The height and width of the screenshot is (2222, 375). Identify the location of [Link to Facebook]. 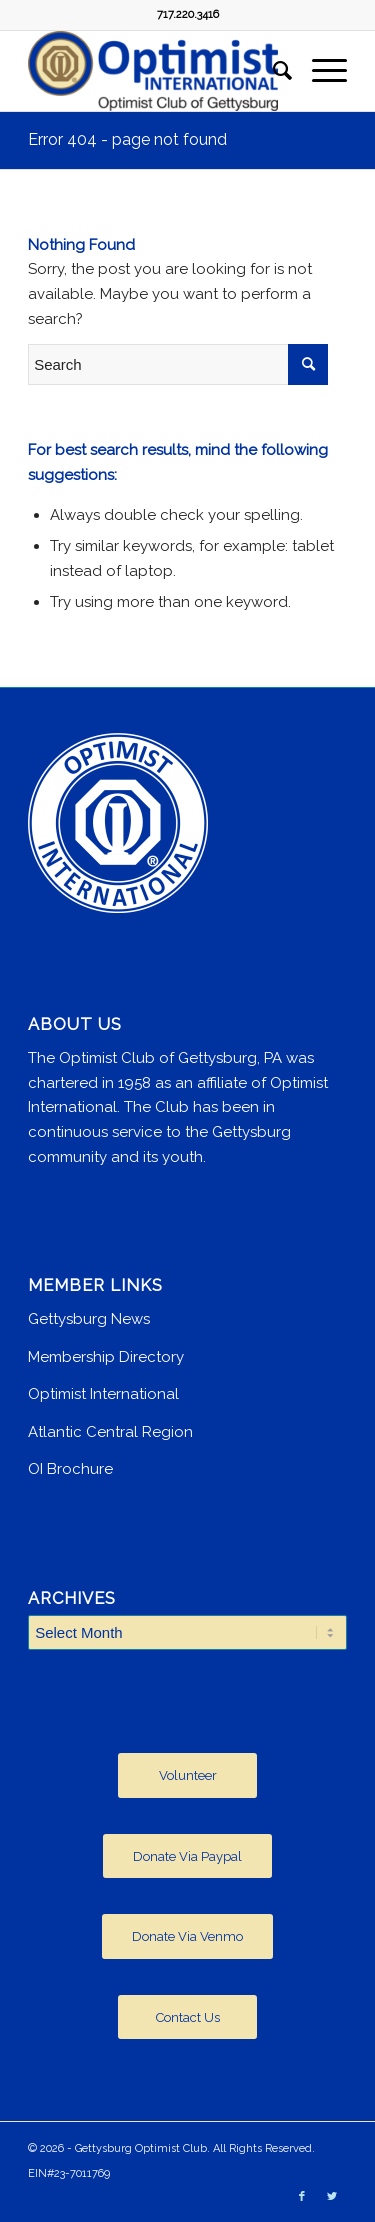
(302, 2197).